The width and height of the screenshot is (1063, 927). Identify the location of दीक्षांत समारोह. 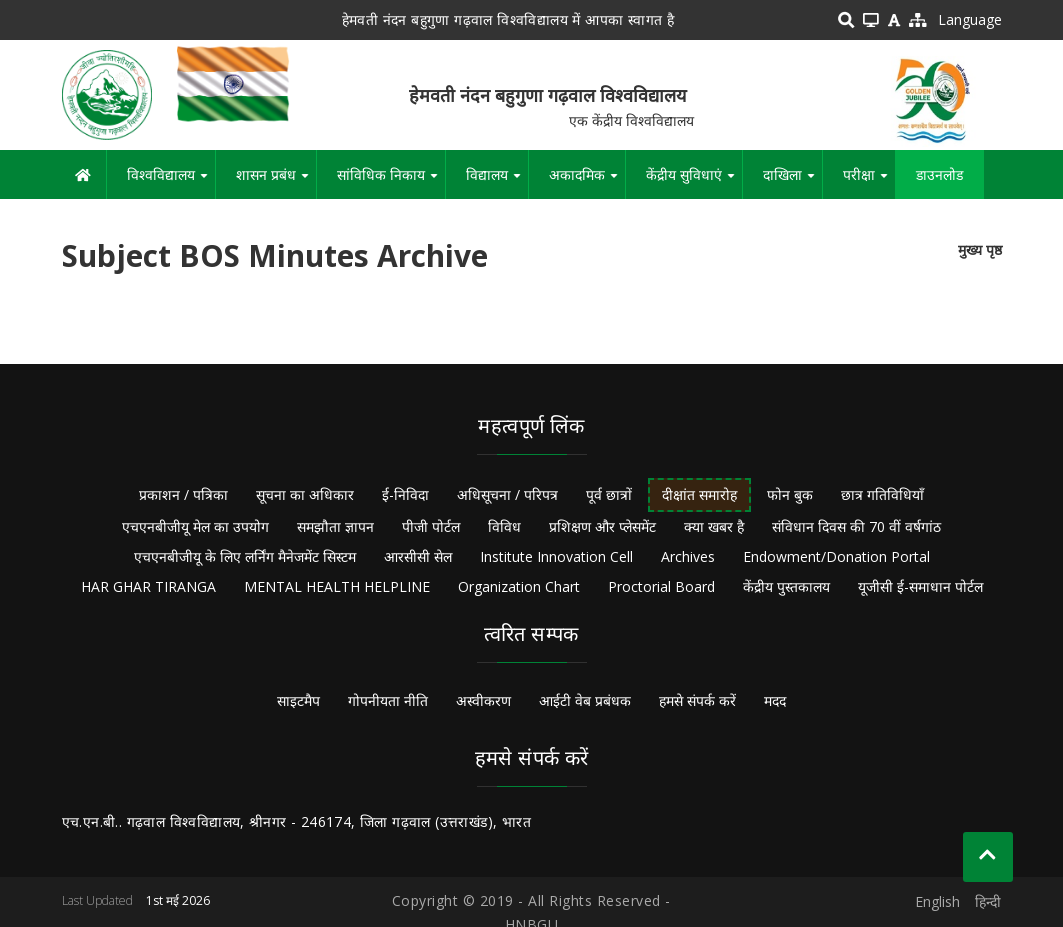
(699, 494).